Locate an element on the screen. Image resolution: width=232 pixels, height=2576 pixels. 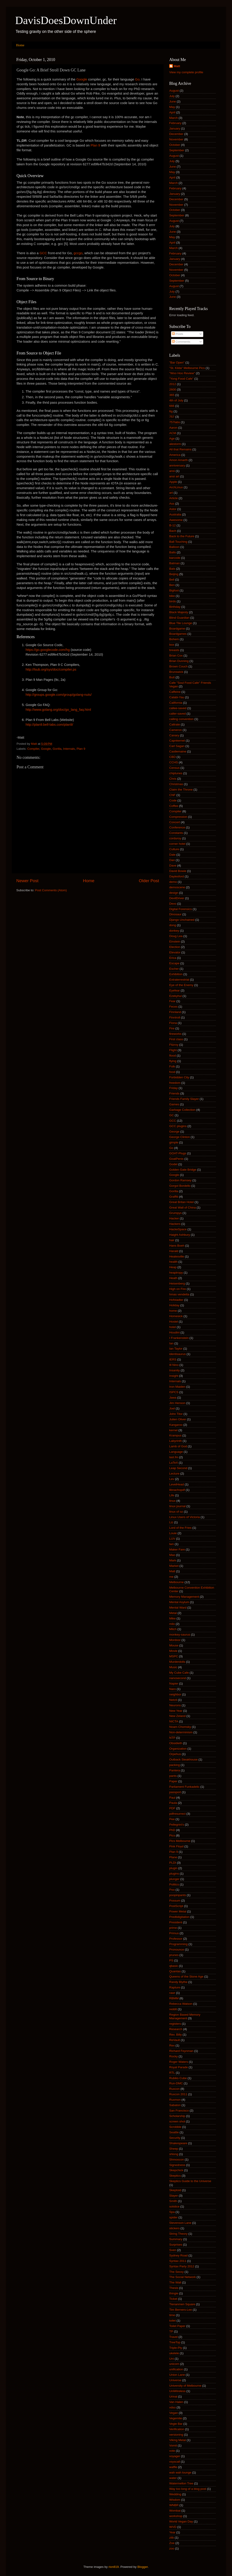
barcode is located at coordinates (174, 557).